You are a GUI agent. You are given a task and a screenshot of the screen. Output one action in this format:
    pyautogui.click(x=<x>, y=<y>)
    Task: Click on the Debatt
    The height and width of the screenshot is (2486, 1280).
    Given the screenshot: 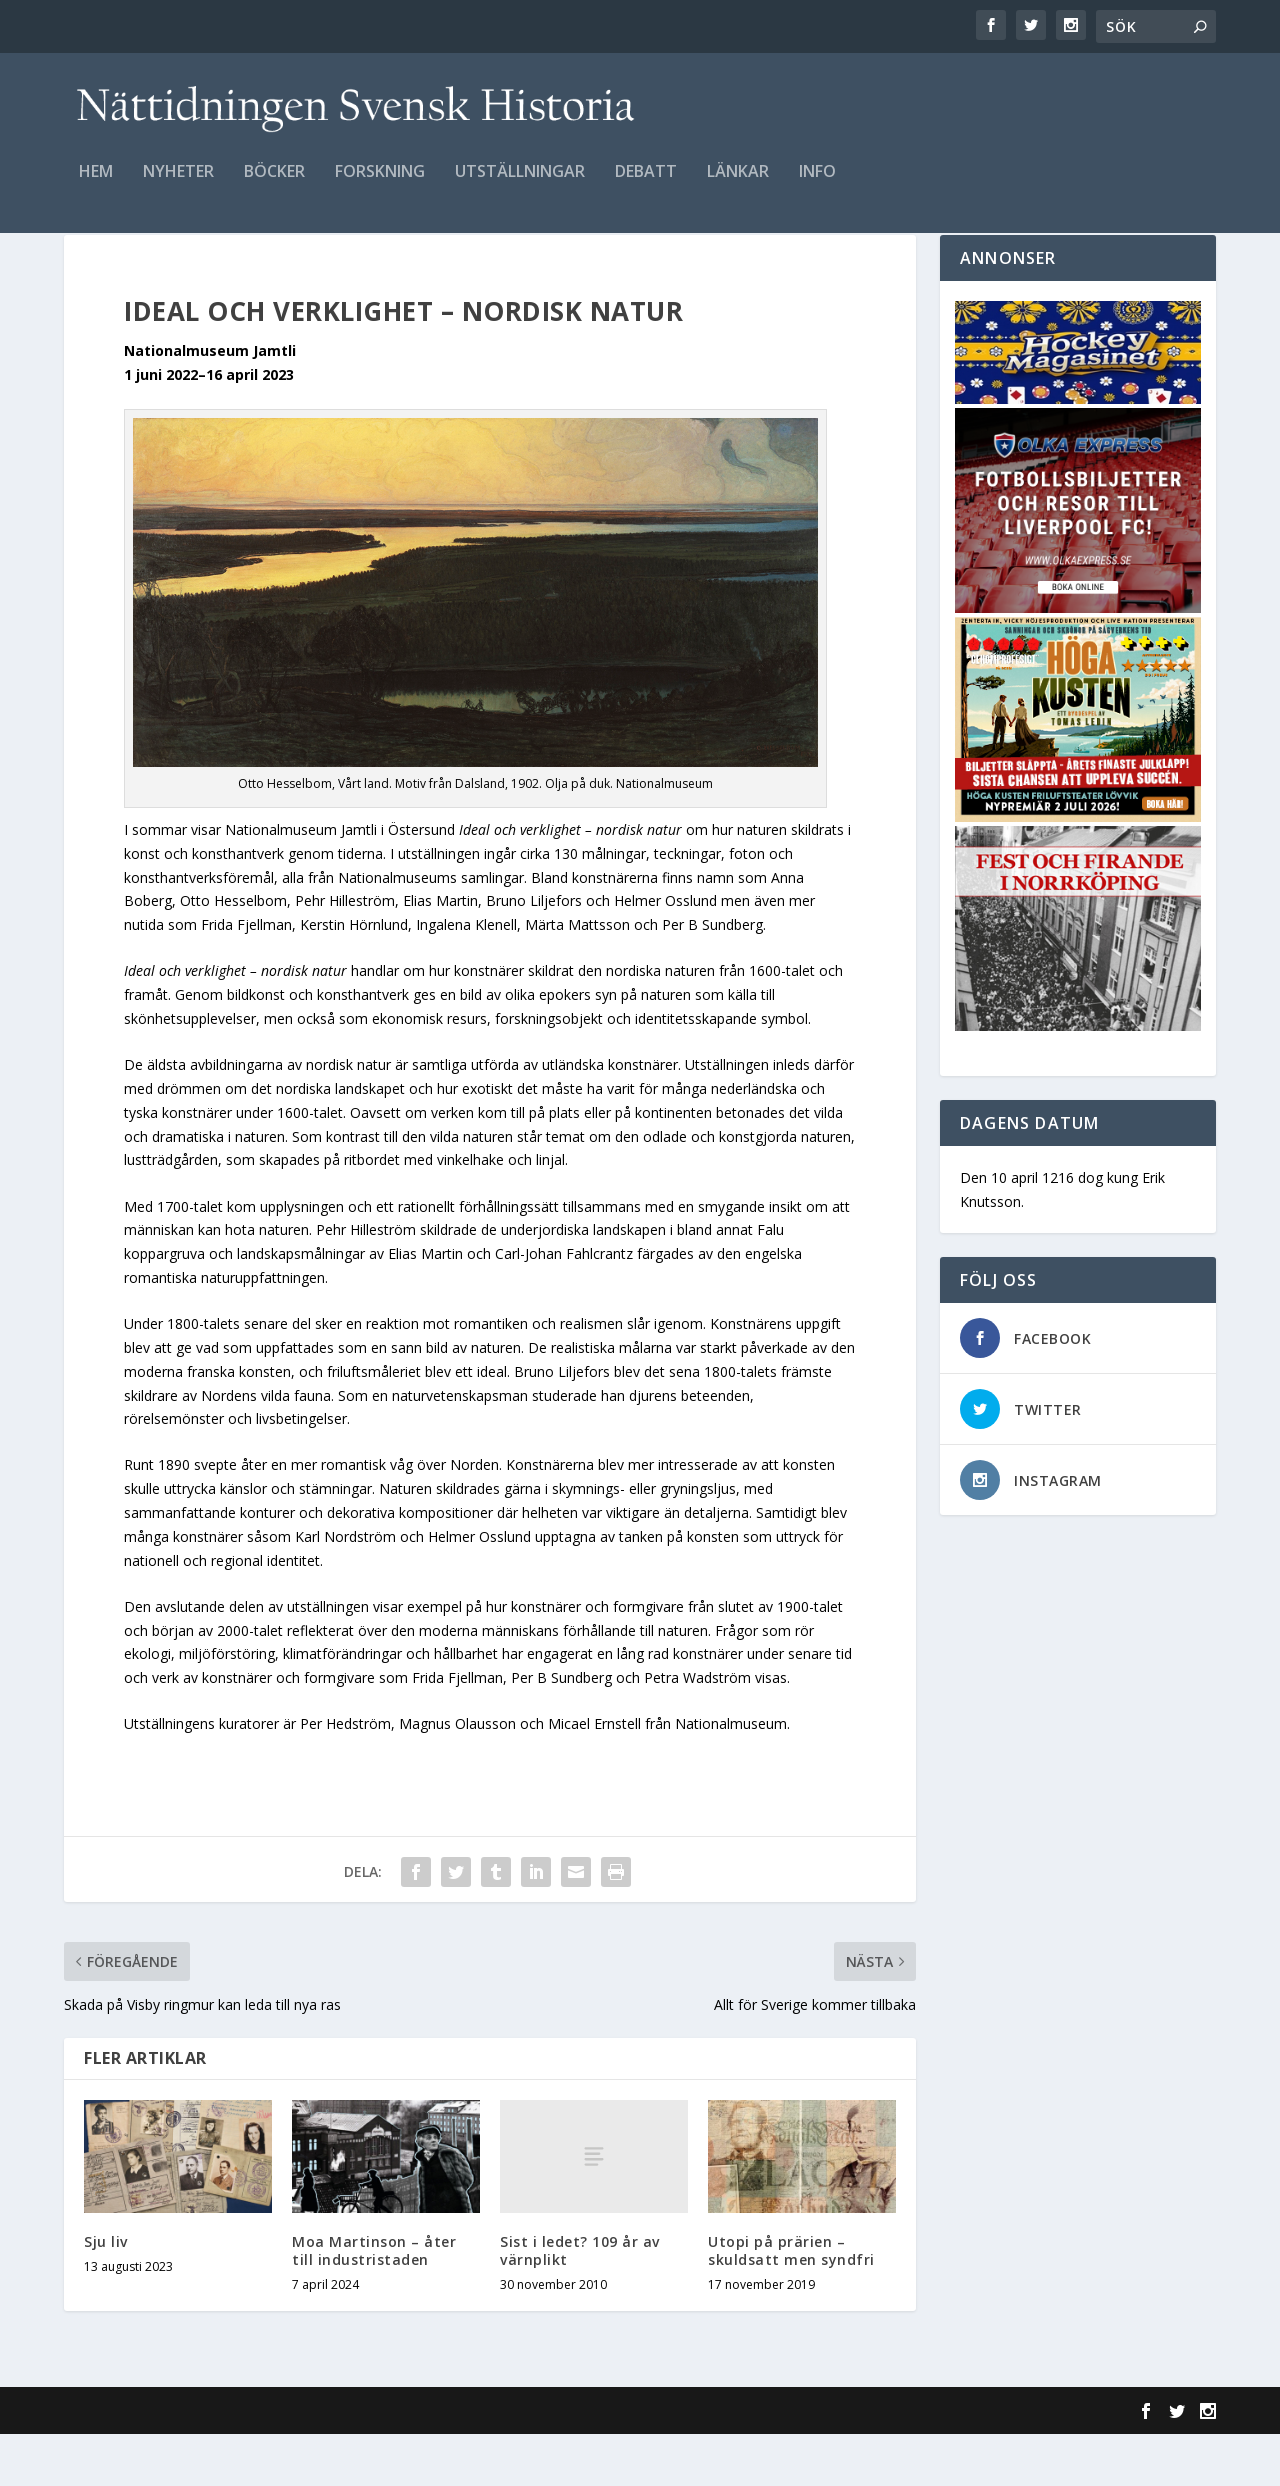 What is the action you would take?
    pyautogui.click(x=646, y=186)
    